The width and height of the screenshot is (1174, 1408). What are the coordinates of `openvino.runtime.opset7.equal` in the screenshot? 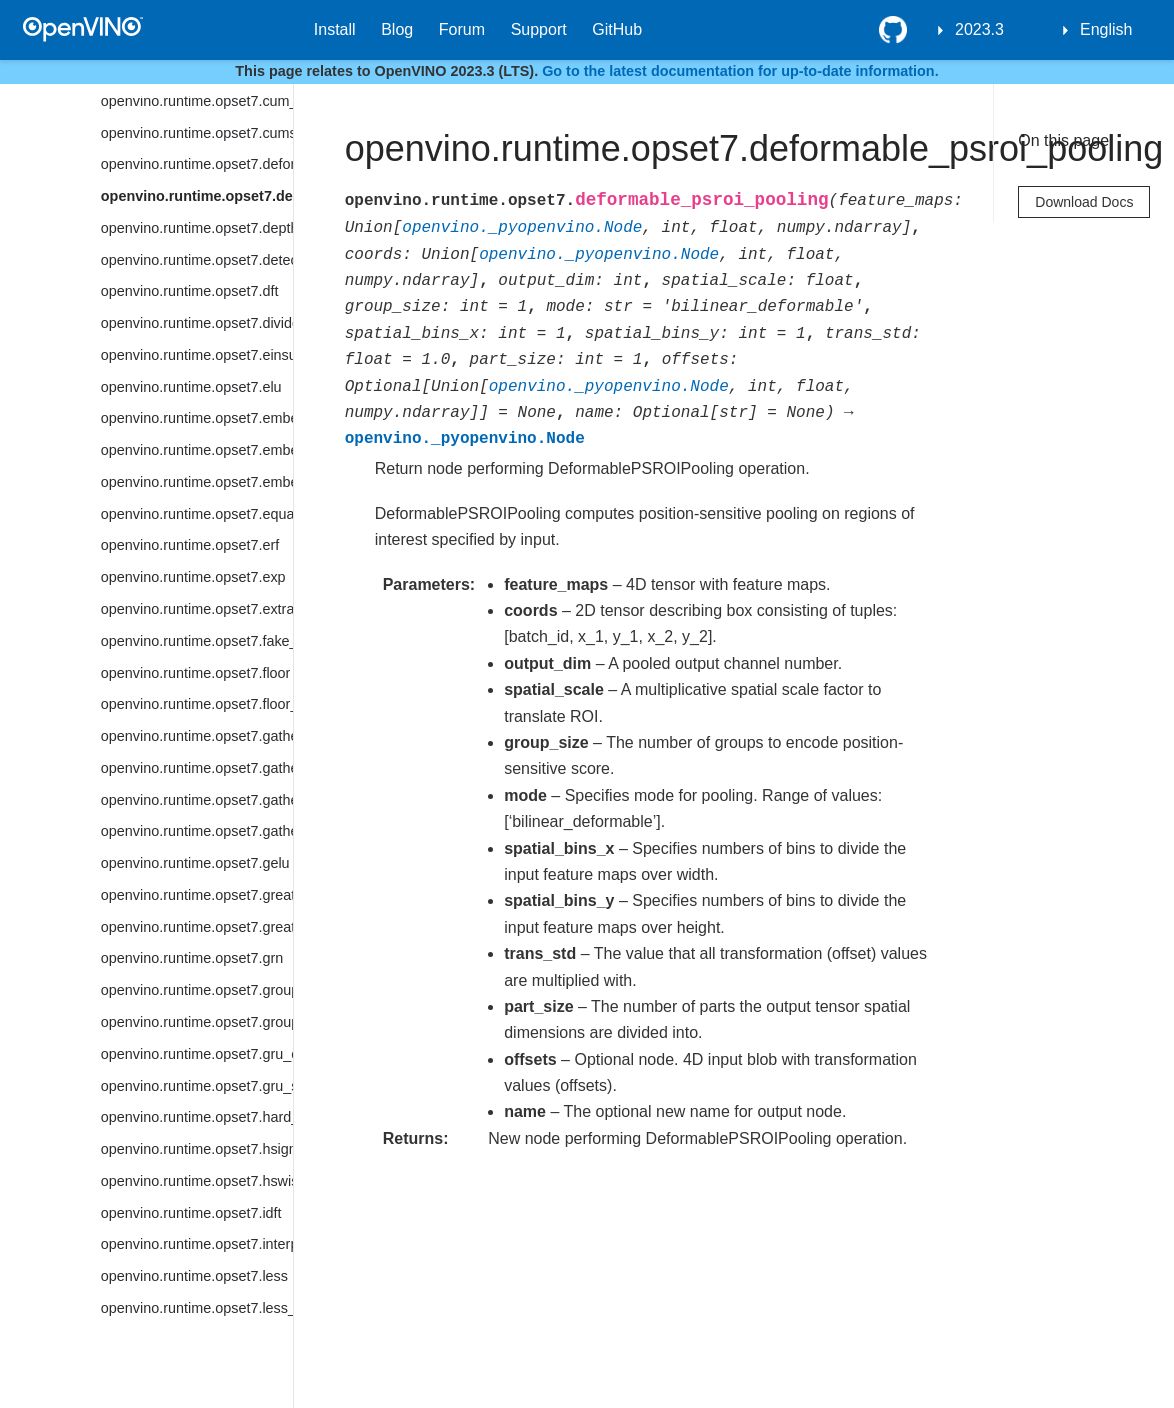 It's located at (197, 514).